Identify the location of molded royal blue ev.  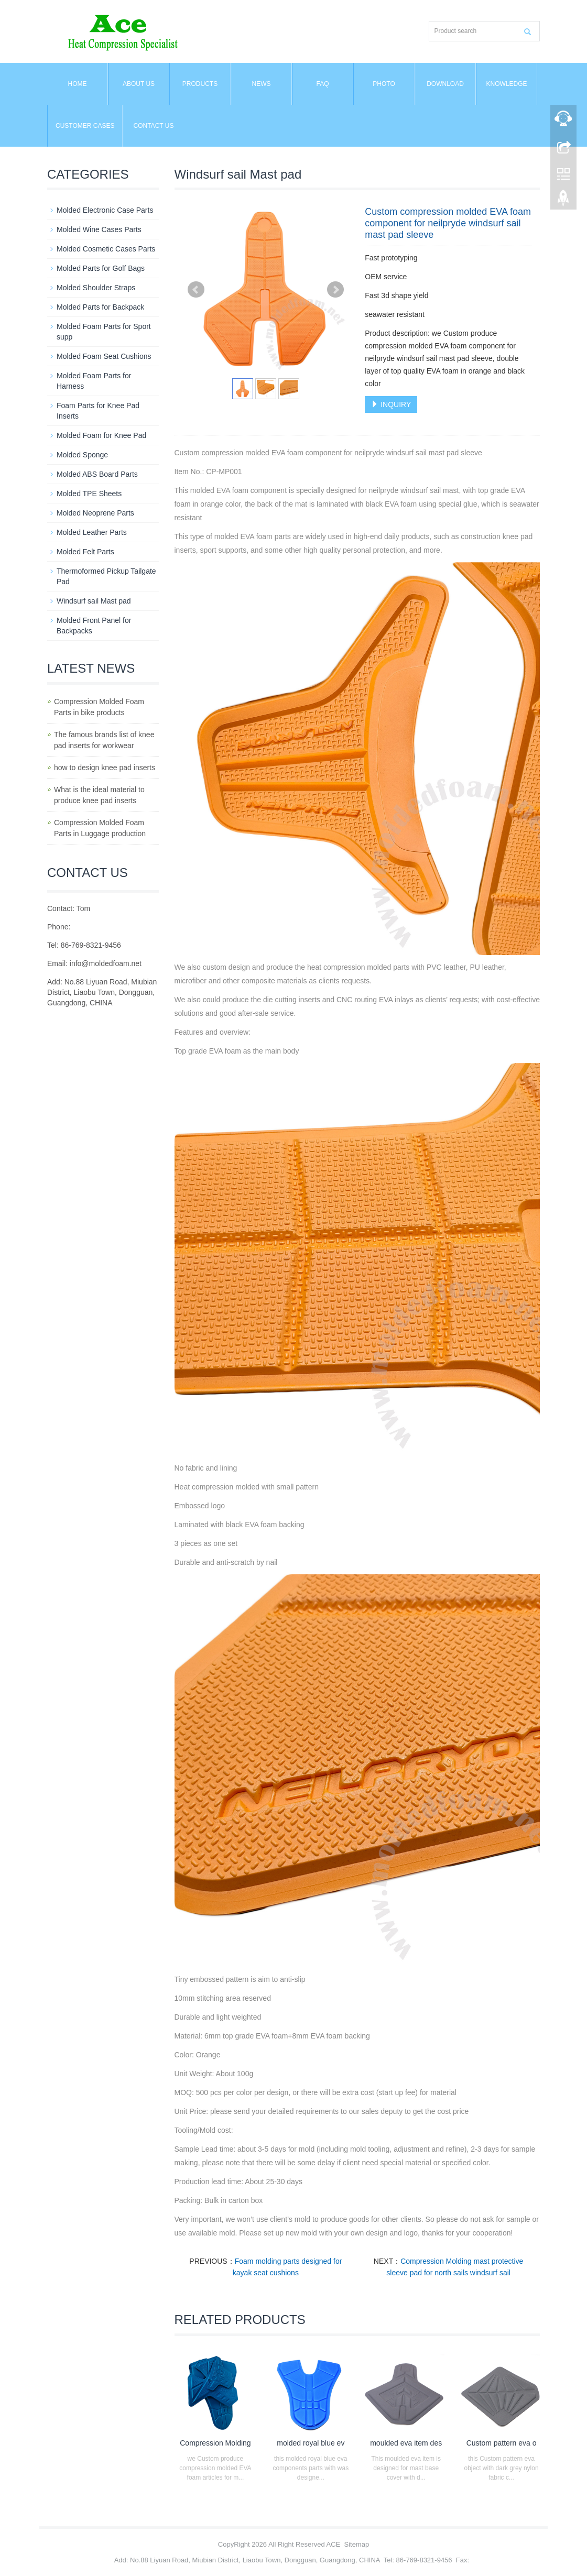
(310, 2443).